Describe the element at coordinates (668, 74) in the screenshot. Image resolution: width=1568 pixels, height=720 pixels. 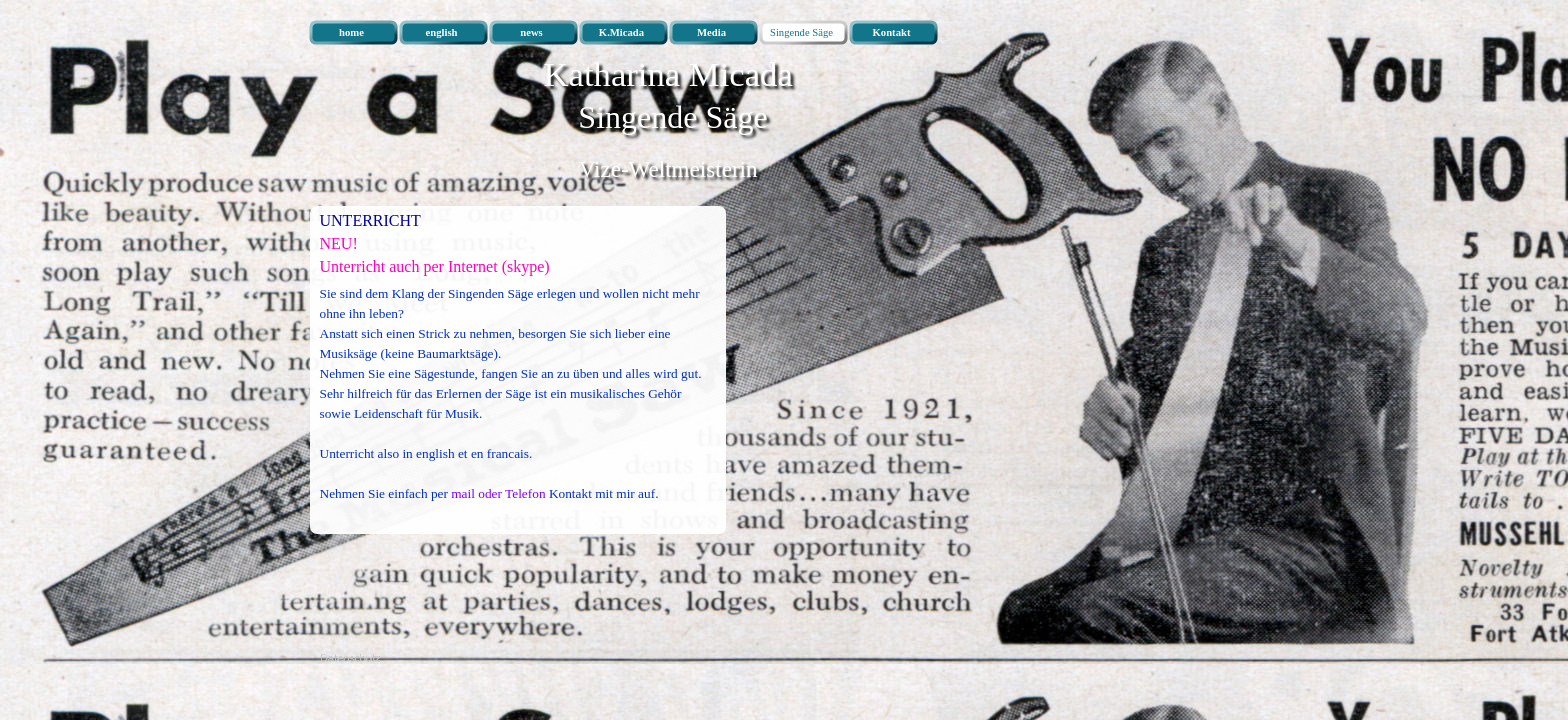
I see `Katharina Micada` at that location.